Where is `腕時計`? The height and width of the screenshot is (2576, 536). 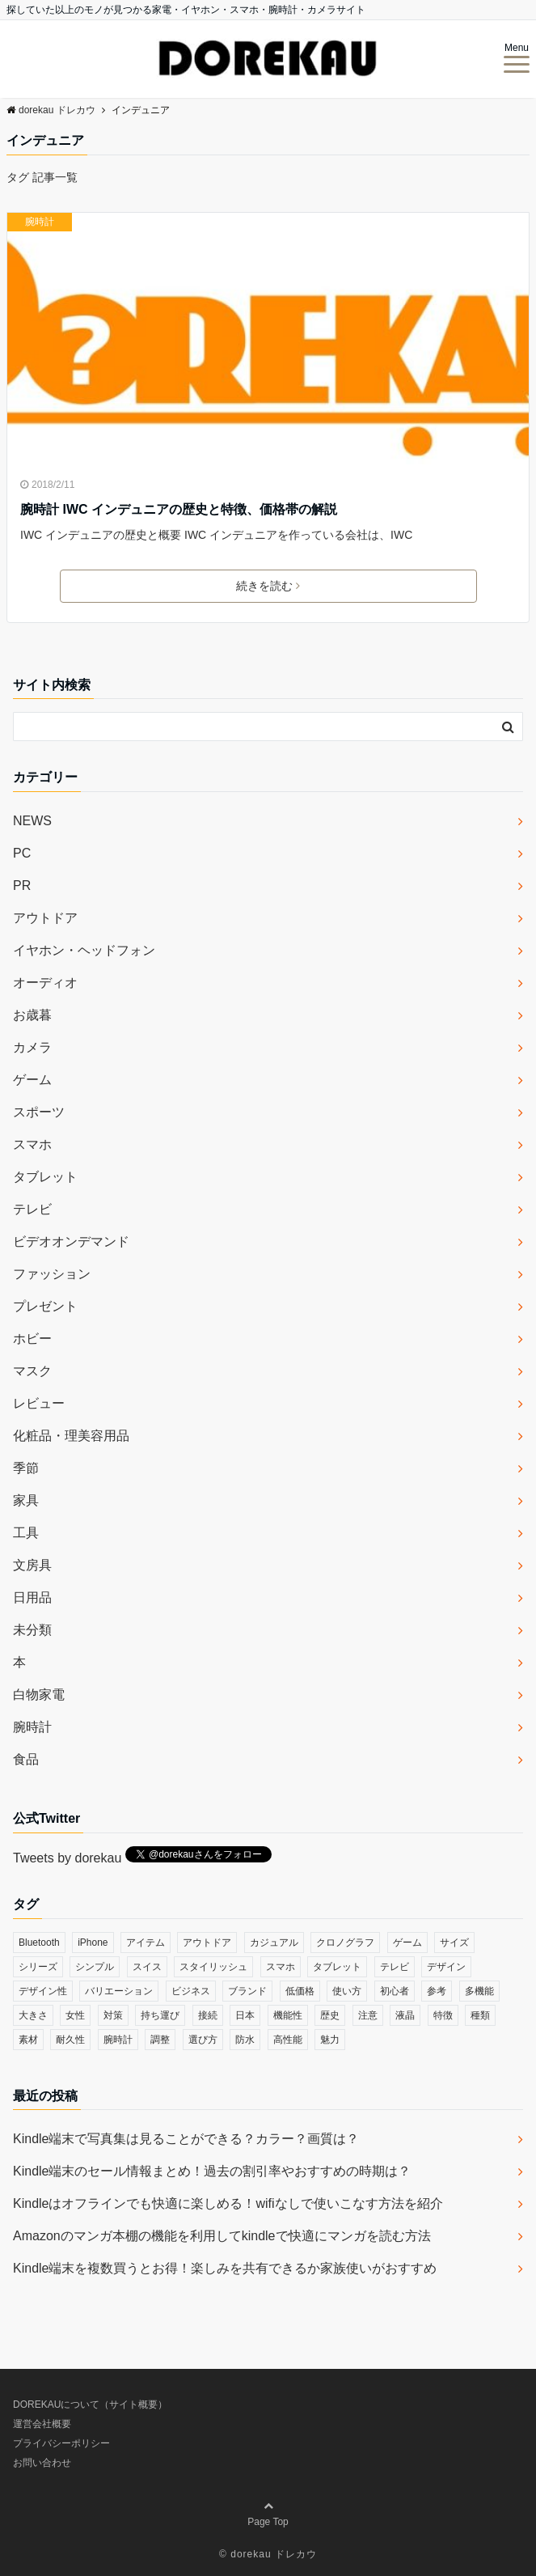
腕時計 is located at coordinates (39, 221).